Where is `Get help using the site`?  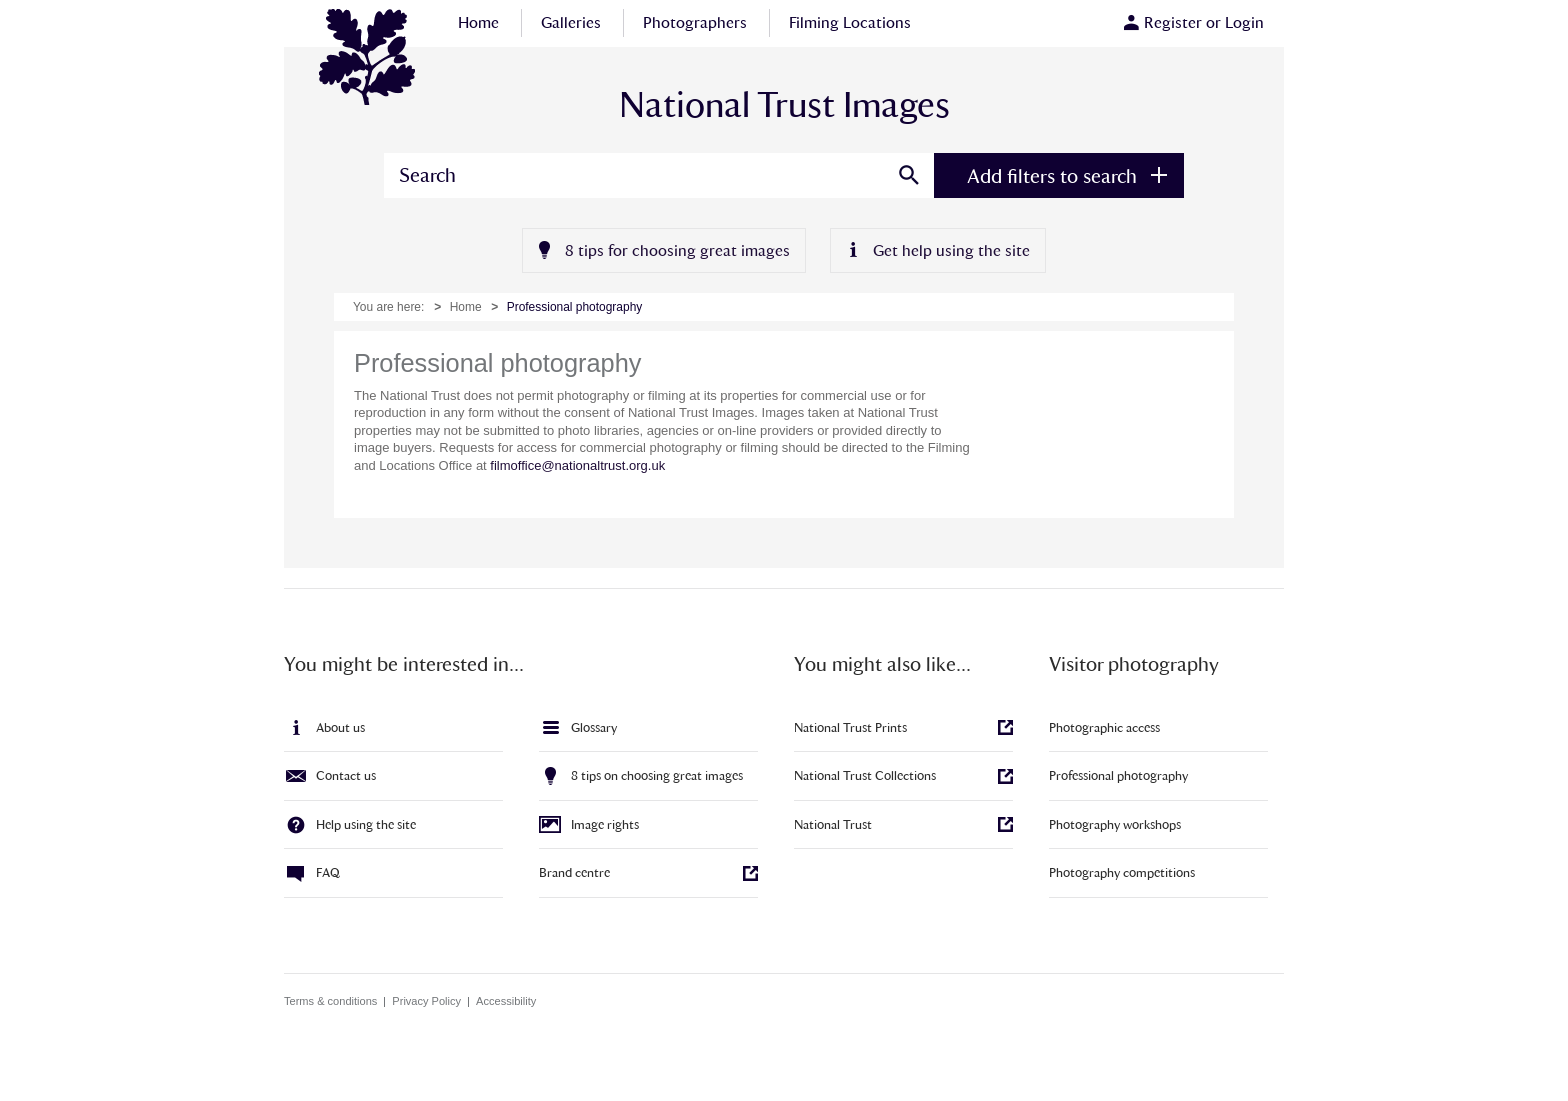
Get help using the site is located at coordinates (951, 250).